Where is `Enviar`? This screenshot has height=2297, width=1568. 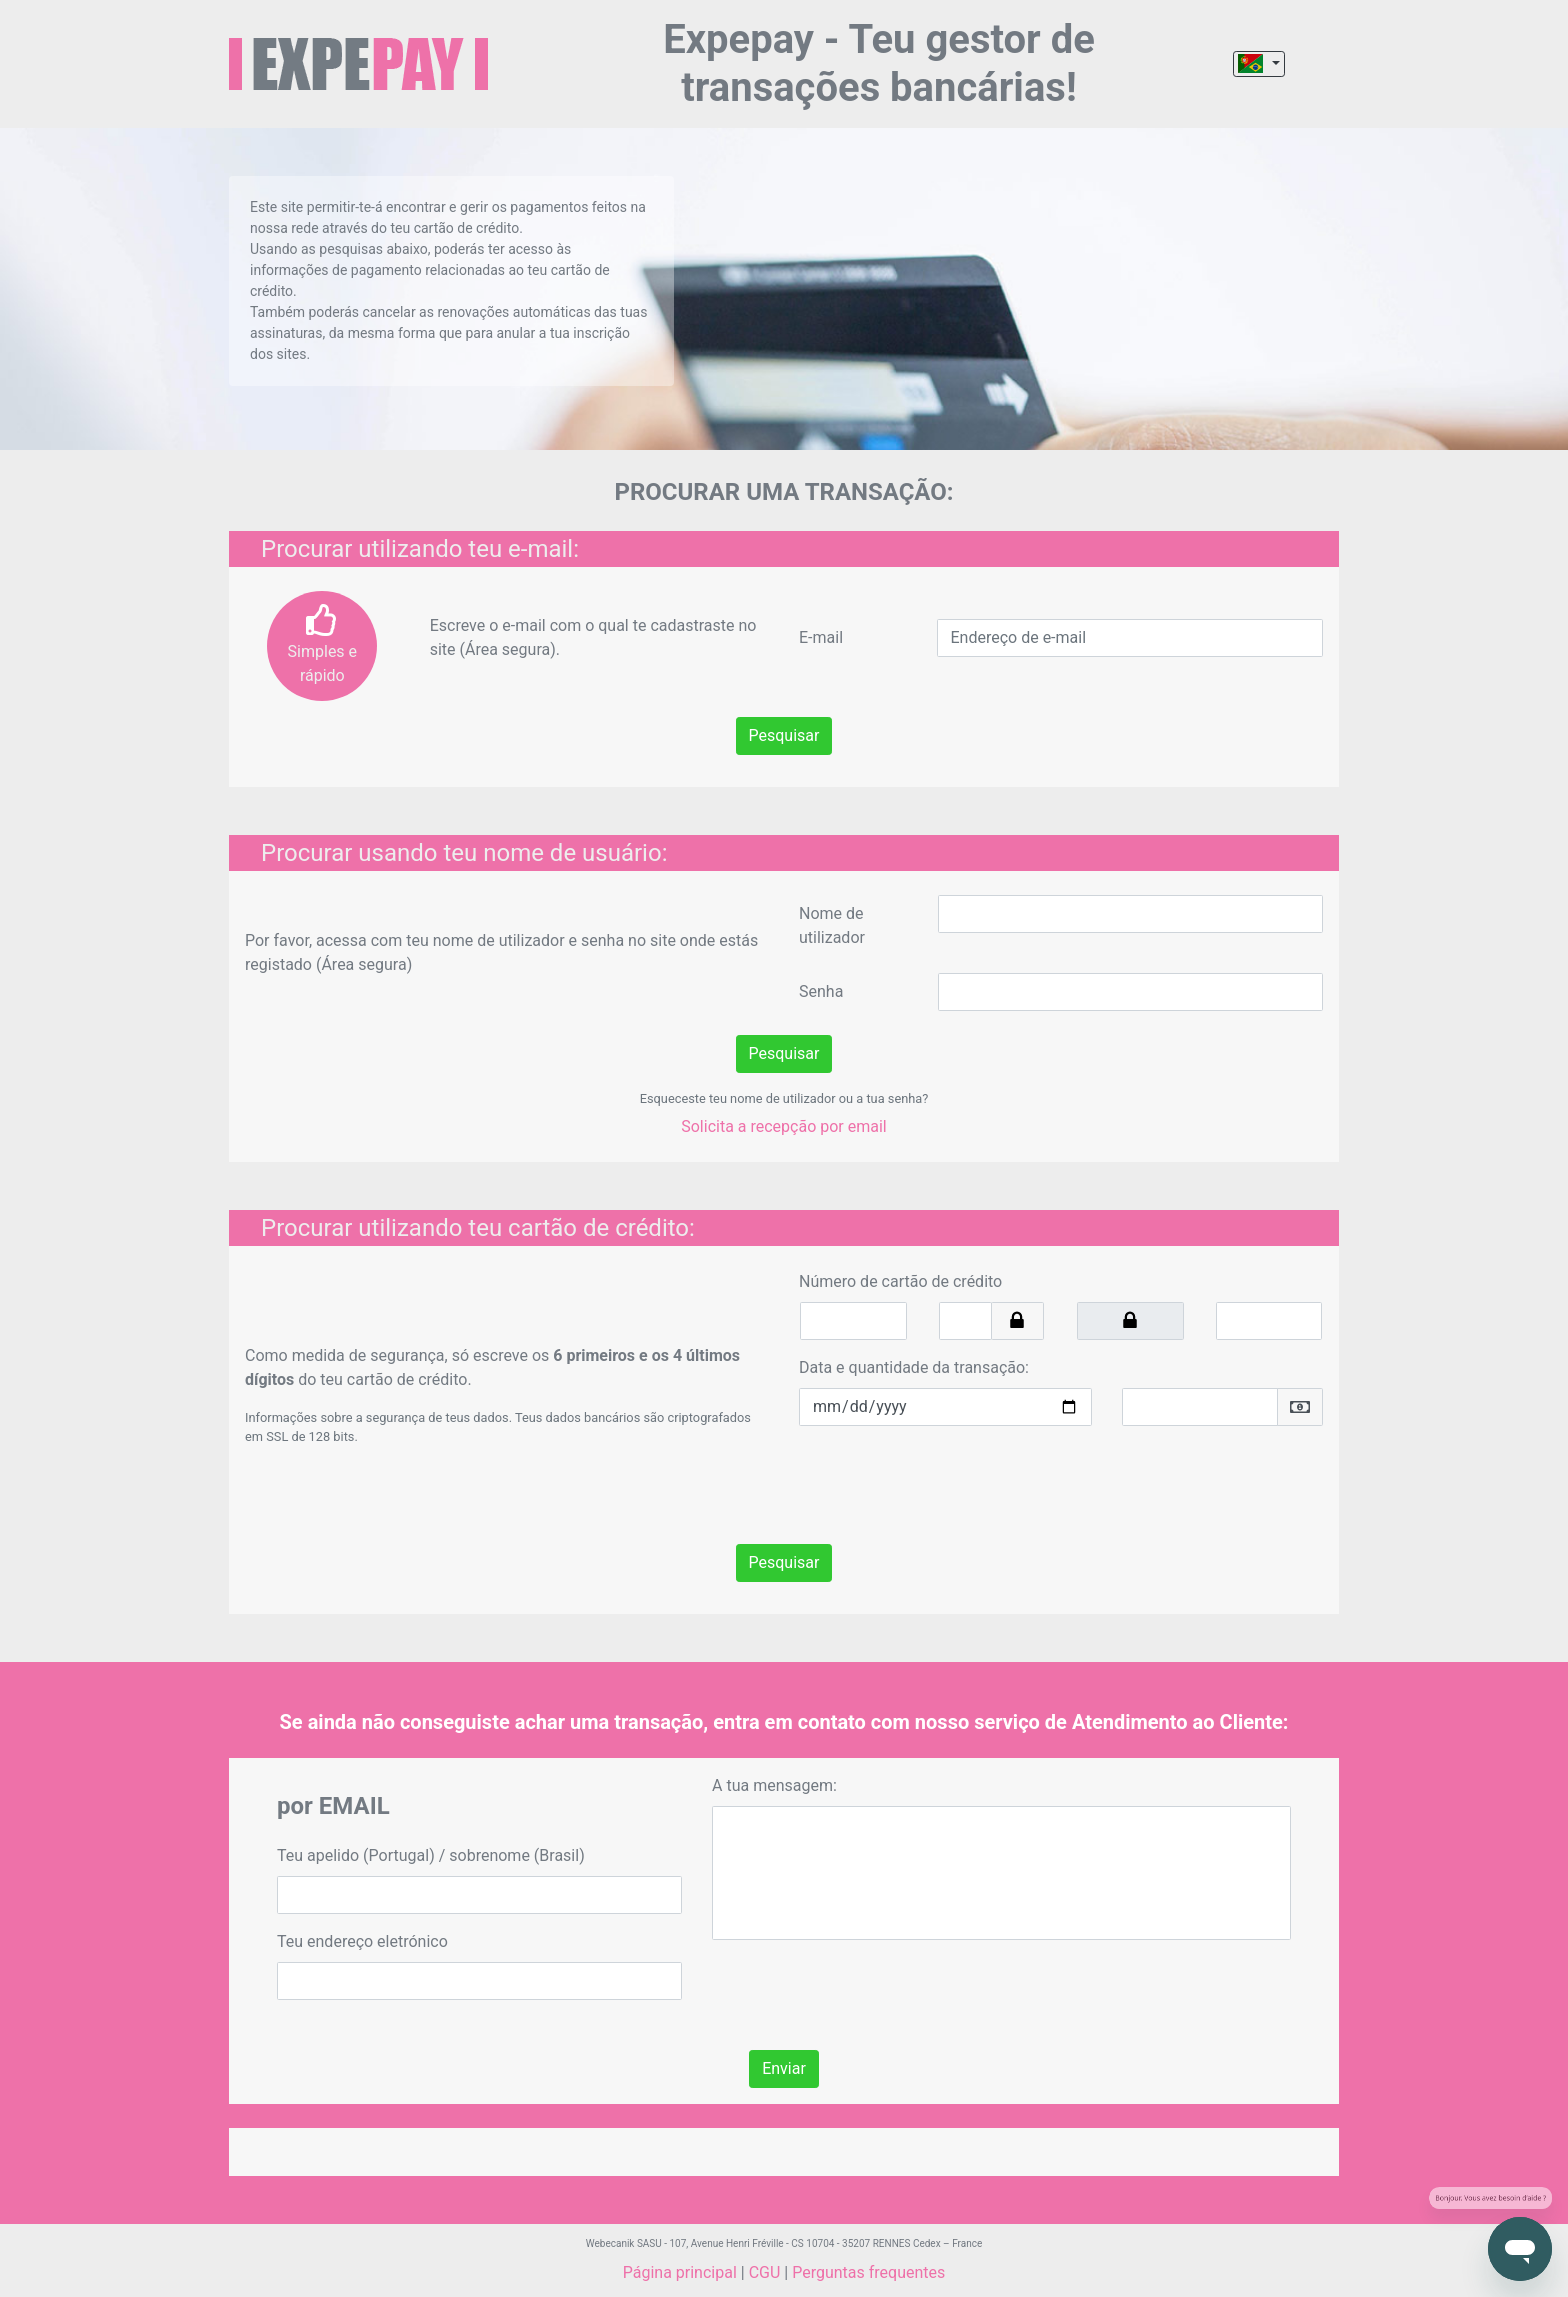 Enviar is located at coordinates (784, 2068).